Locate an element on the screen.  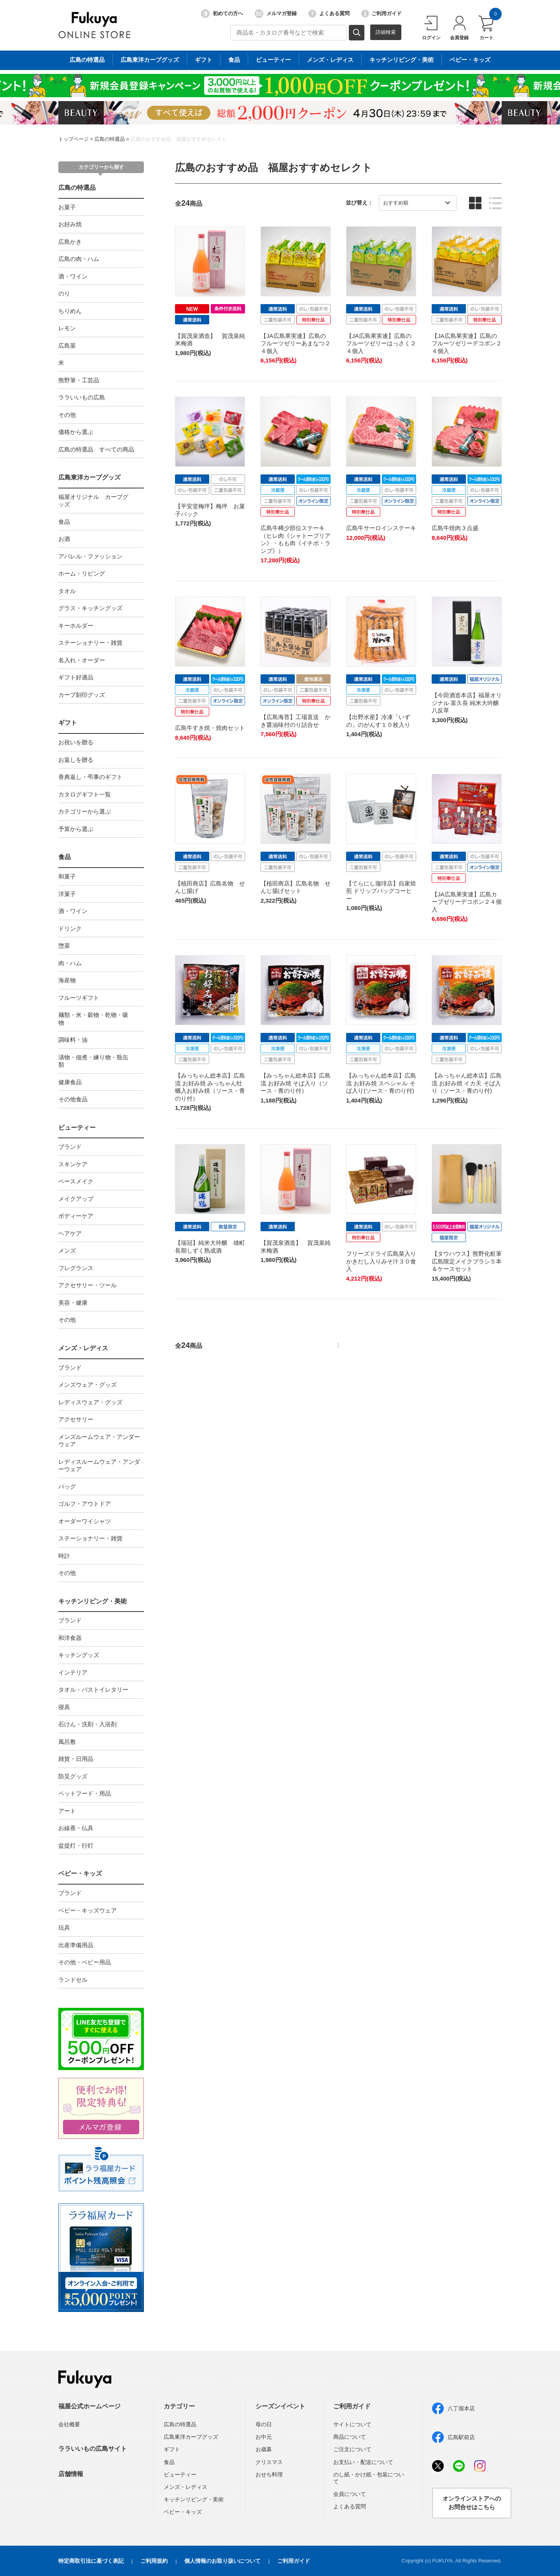
レディスルームウェア・アンダーウェア is located at coordinates (99, 1465).